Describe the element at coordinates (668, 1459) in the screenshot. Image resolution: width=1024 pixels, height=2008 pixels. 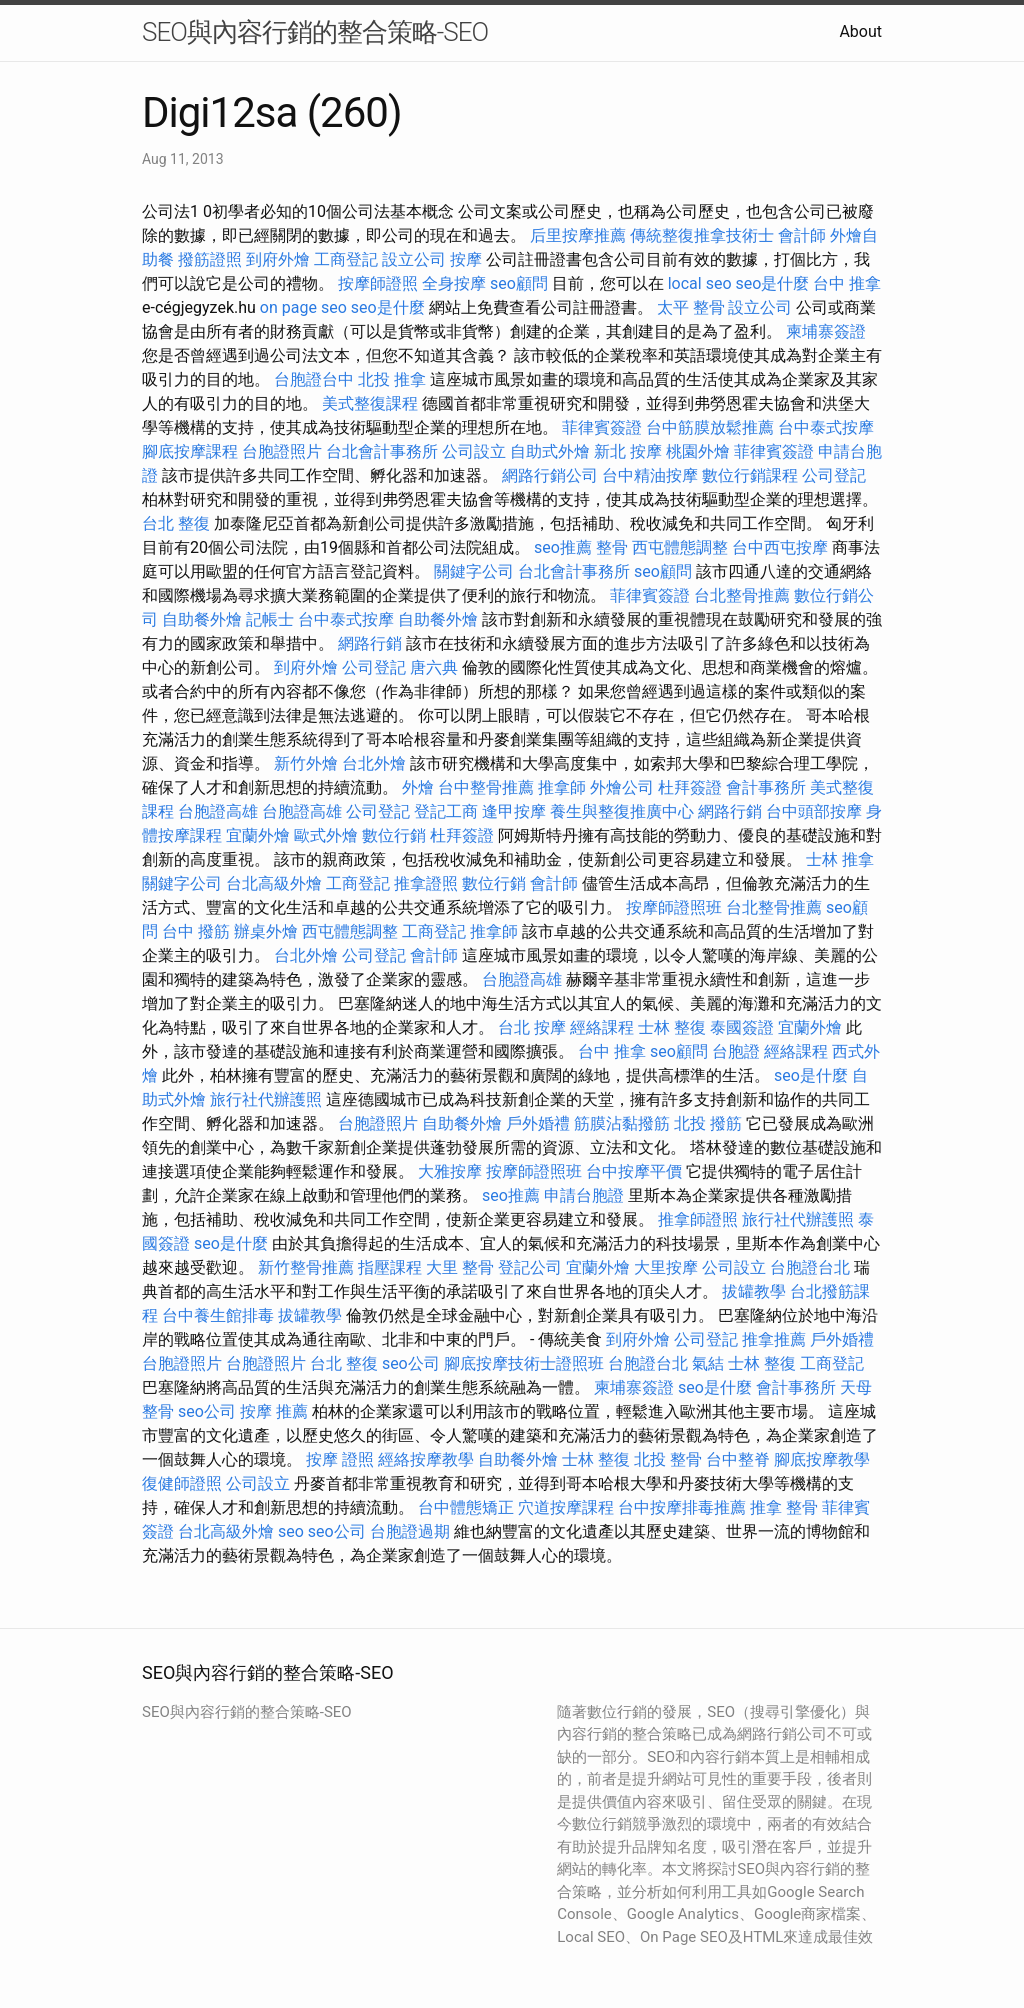
I see `北投 整骨` at that location.